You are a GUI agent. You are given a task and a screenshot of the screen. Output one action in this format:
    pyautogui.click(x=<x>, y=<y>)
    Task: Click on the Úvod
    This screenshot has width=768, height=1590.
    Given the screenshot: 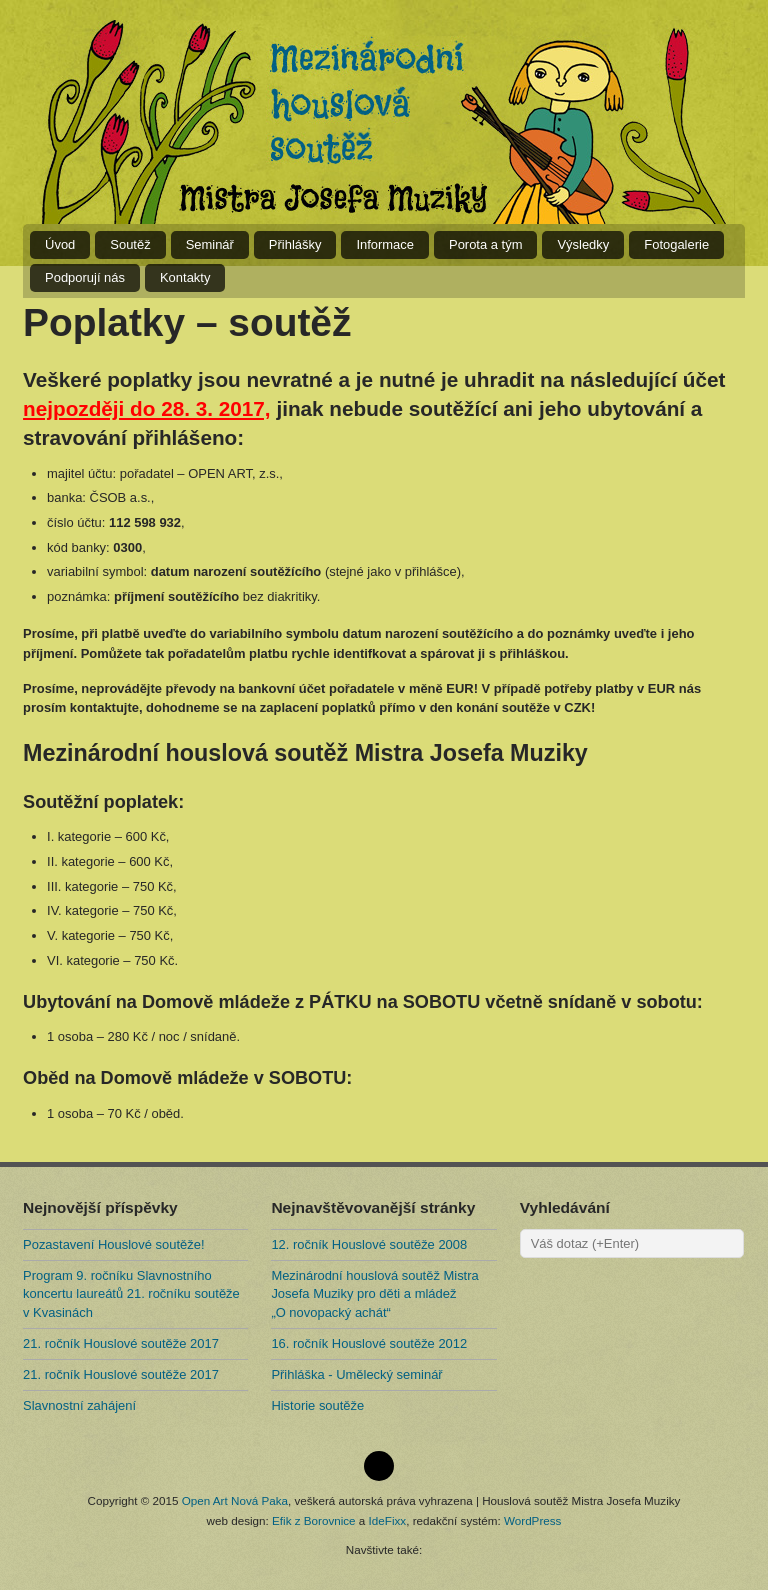 What is the action you would take?
    pyautogui.click(x=60, y=244)
    